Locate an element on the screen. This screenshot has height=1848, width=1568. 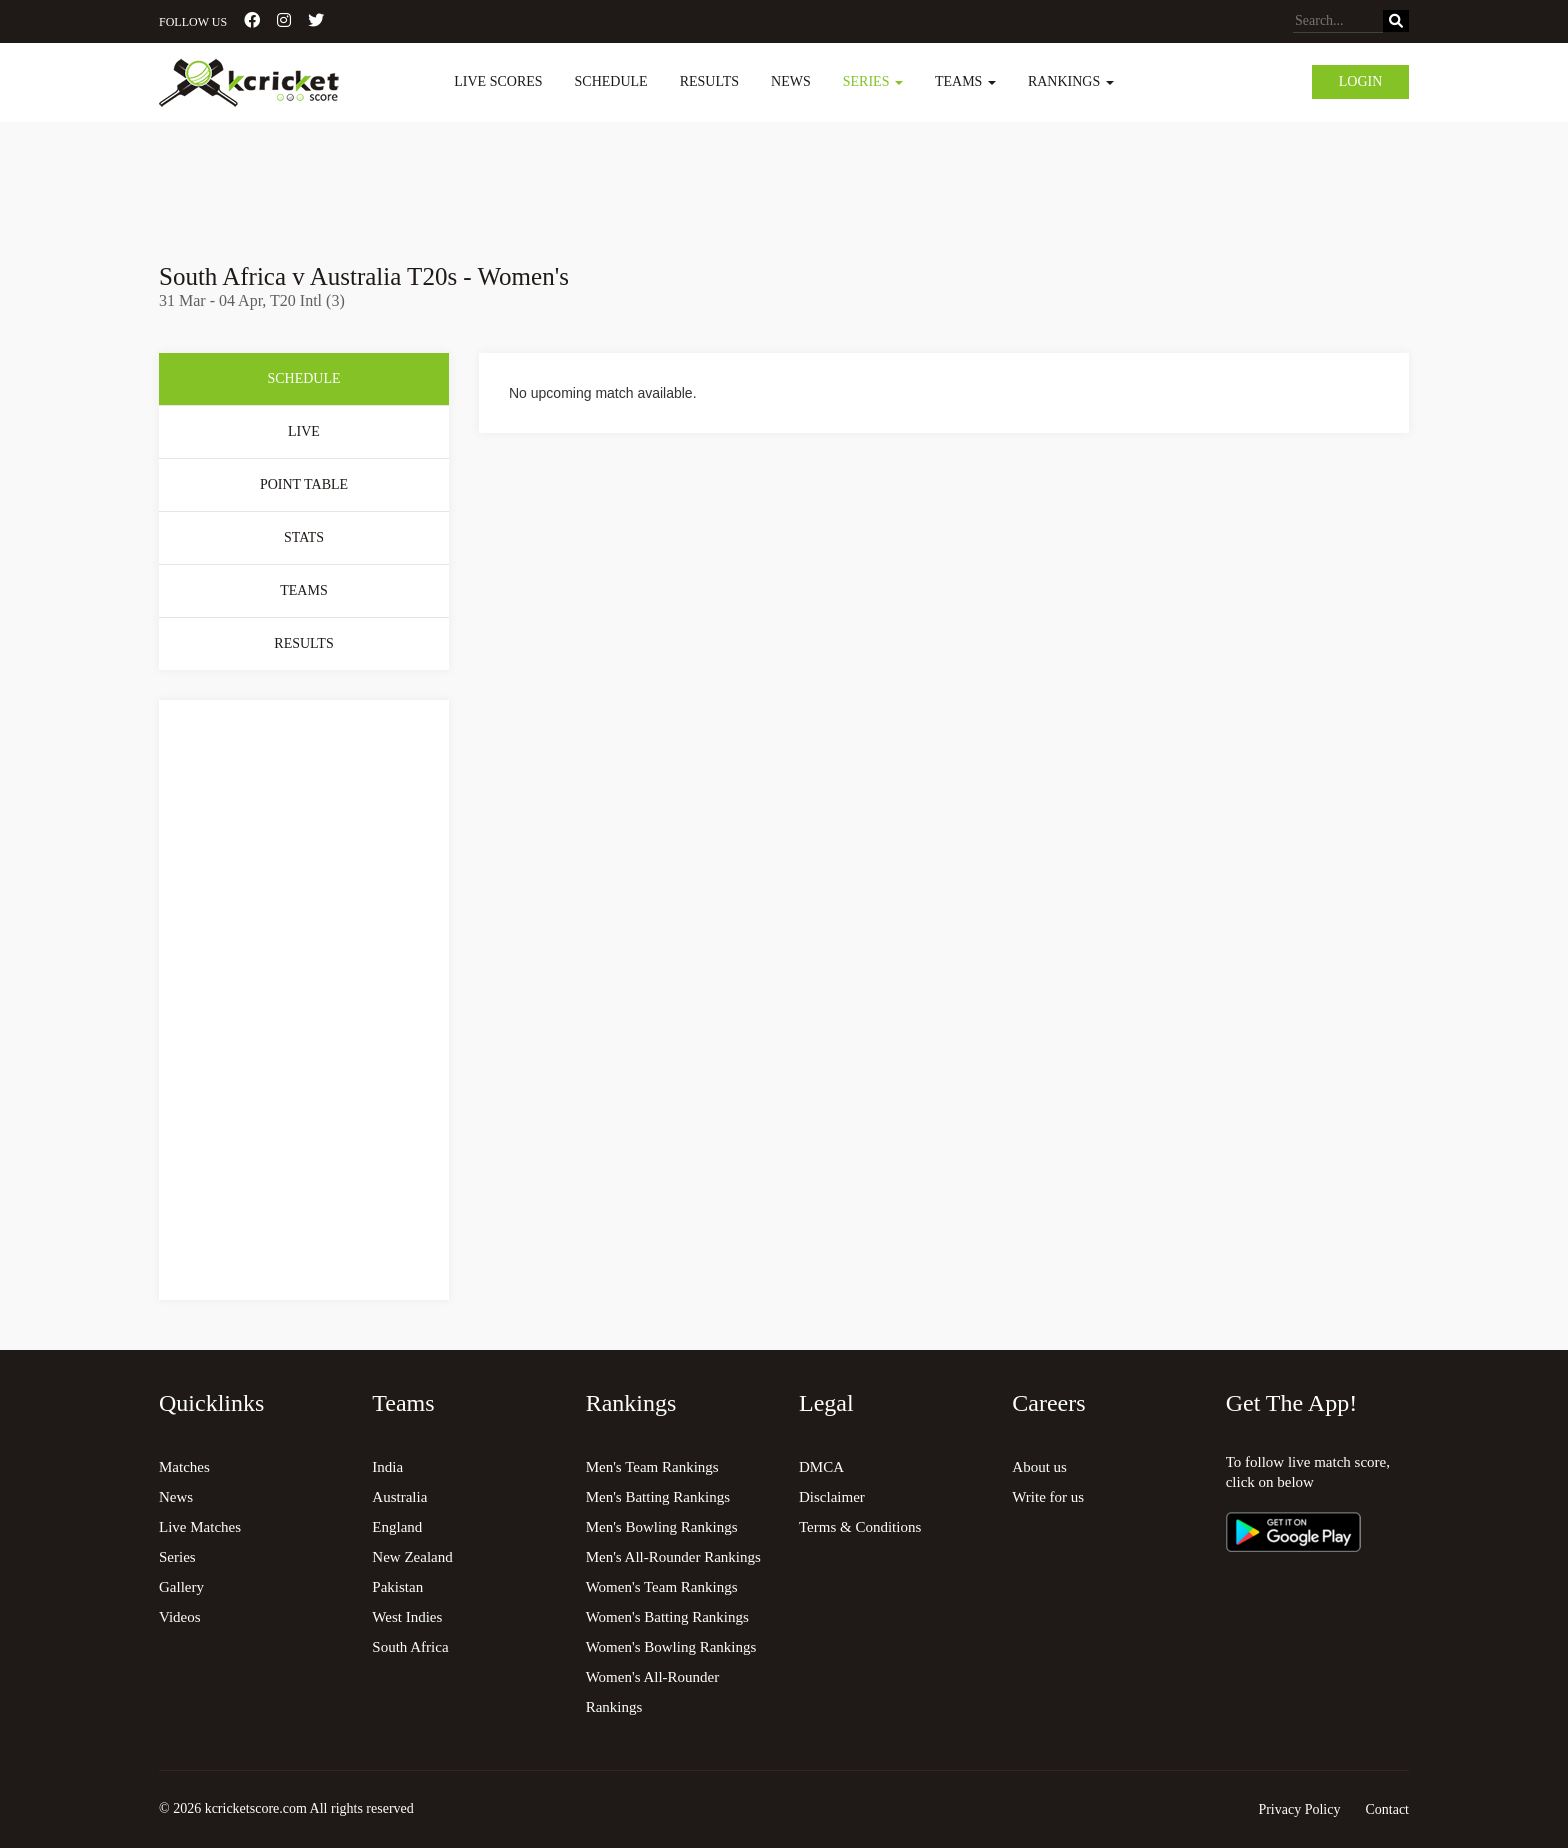
Disclaimer is located at coordinates (832, 1497).